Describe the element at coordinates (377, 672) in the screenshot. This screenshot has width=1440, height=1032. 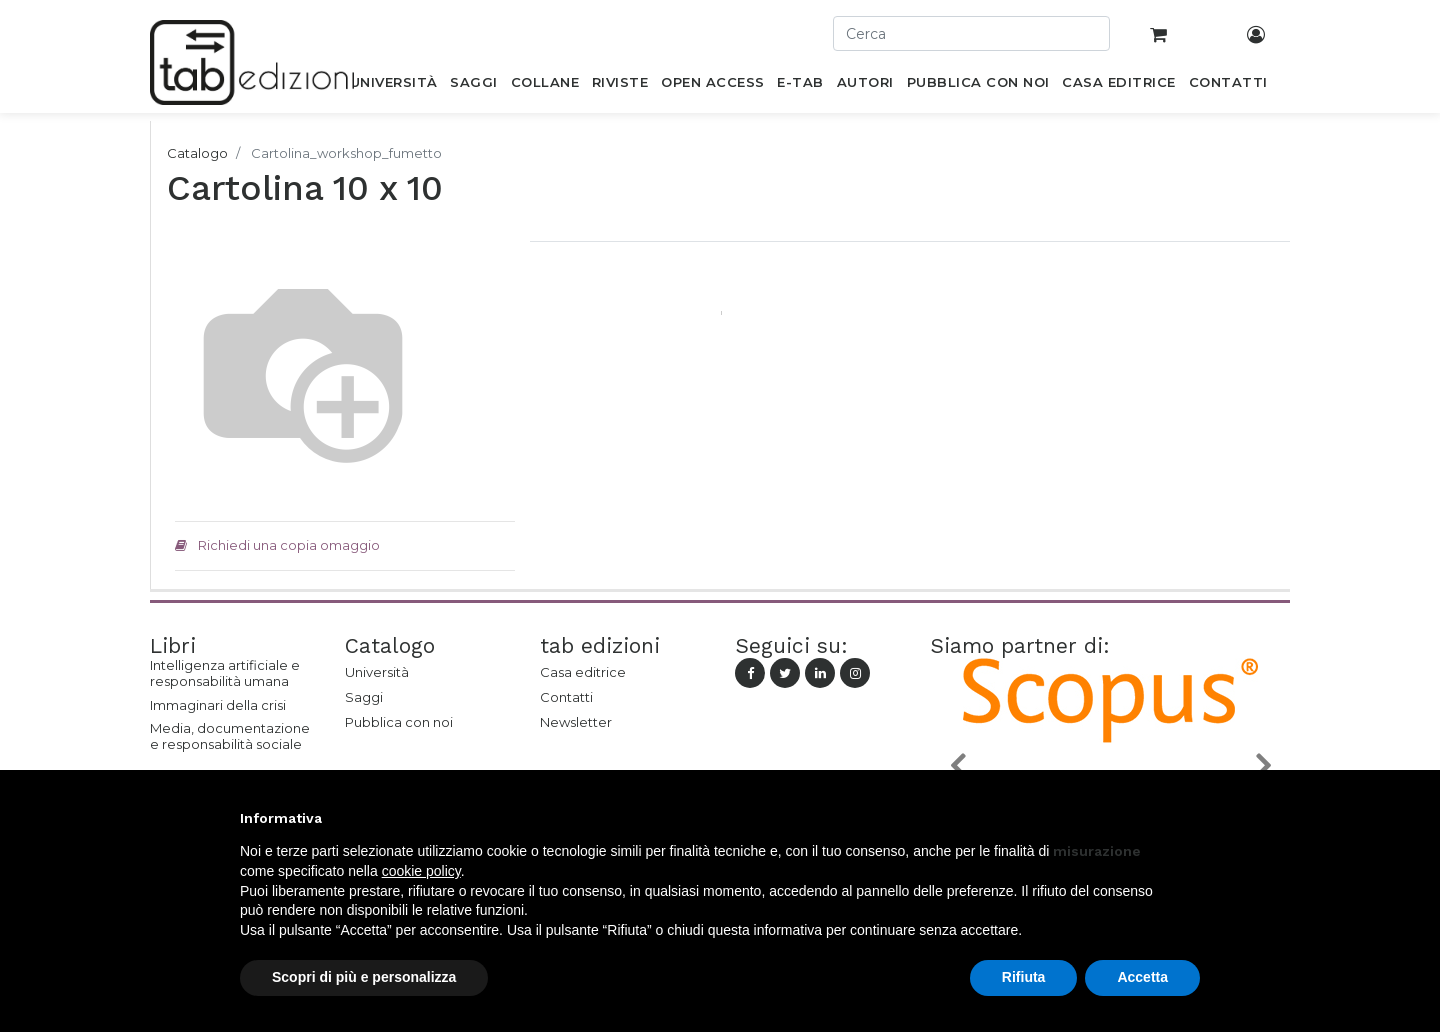
I see `Università` at that location.